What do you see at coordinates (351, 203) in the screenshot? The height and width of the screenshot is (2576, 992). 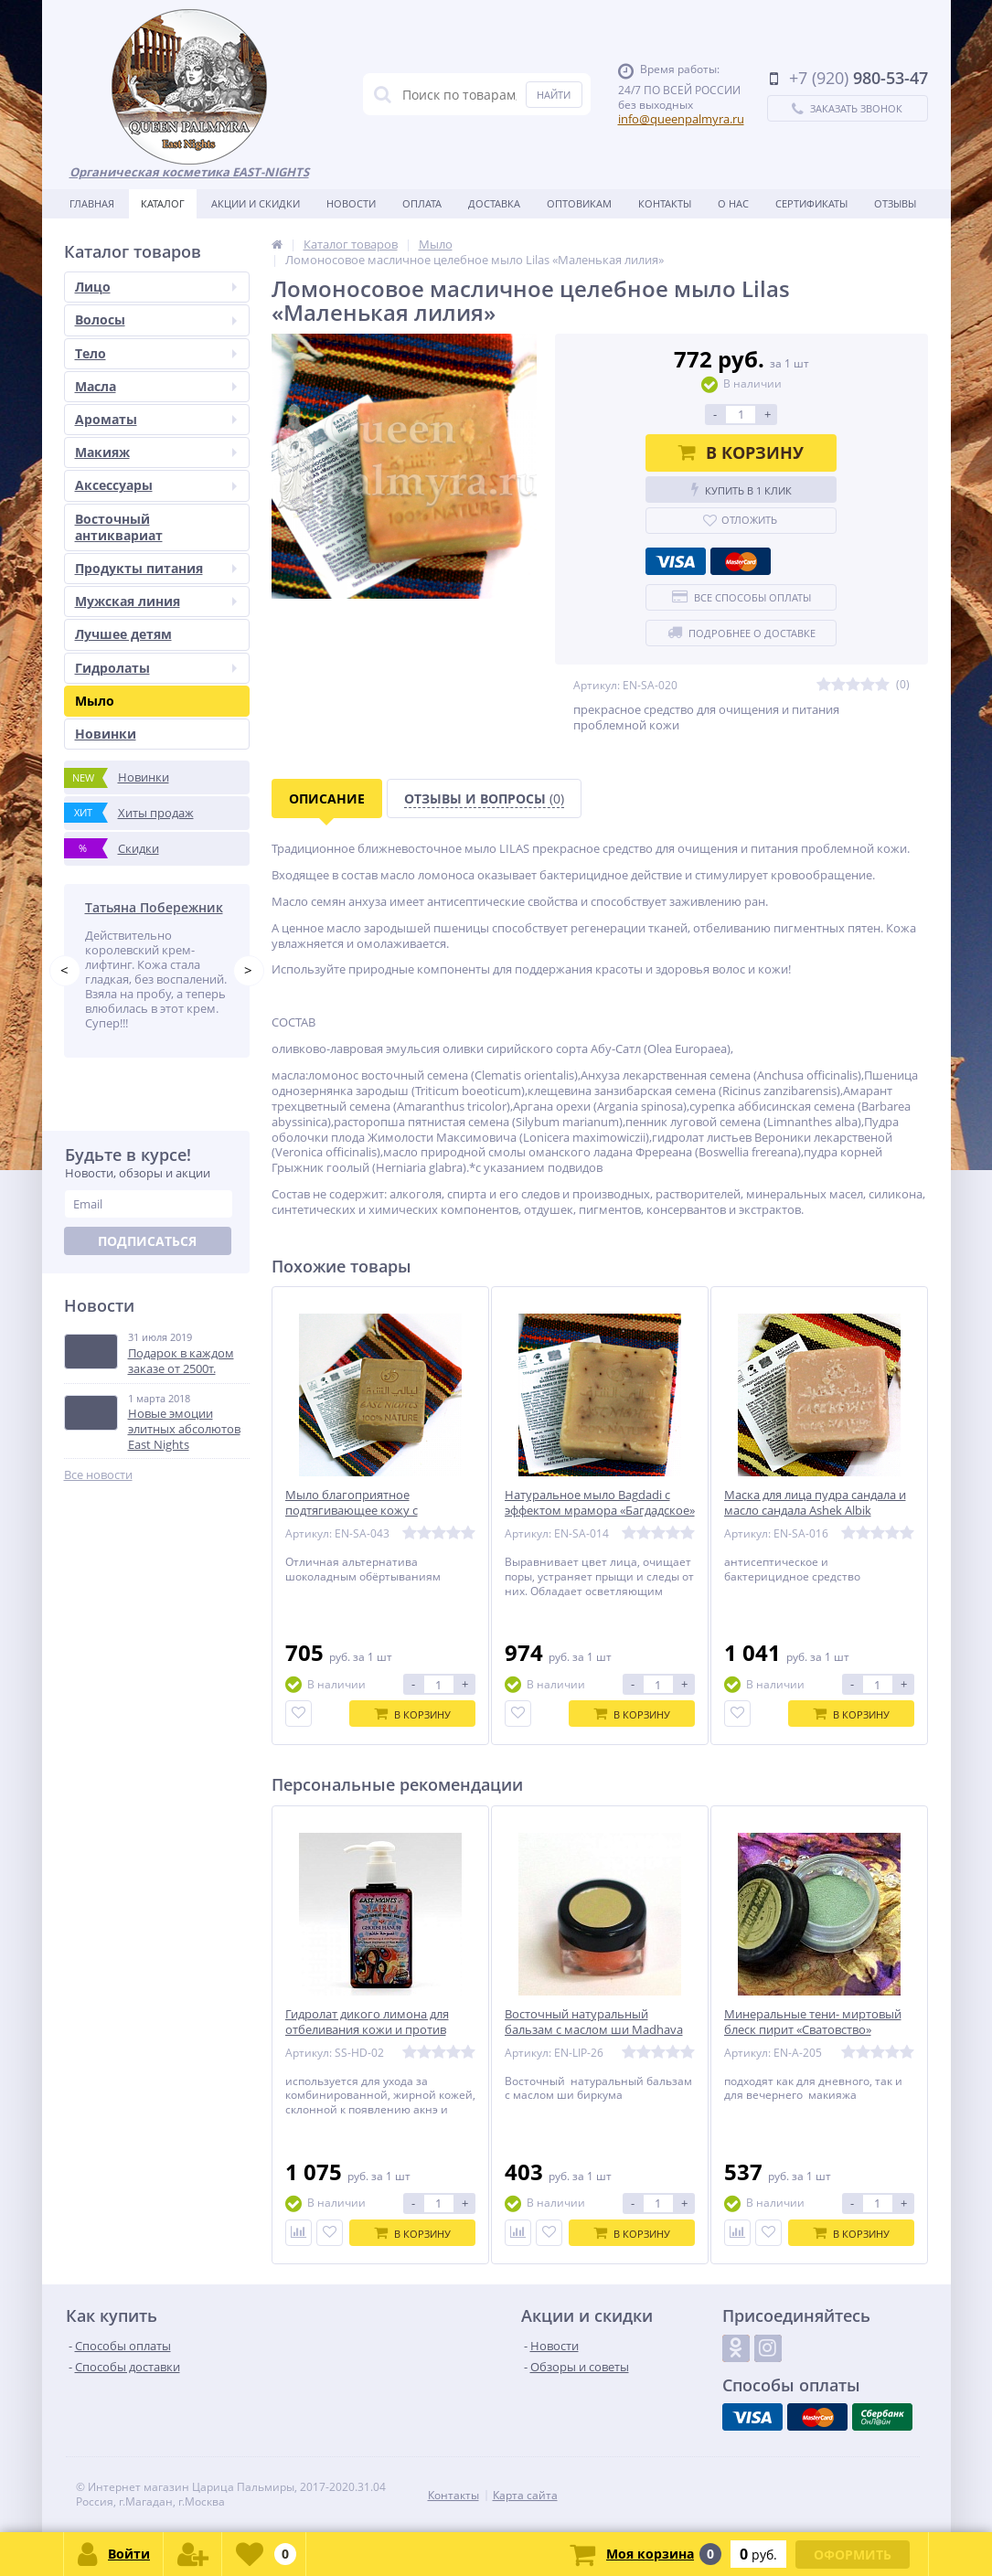 I see `Новости` at bounding box center [351, 203].